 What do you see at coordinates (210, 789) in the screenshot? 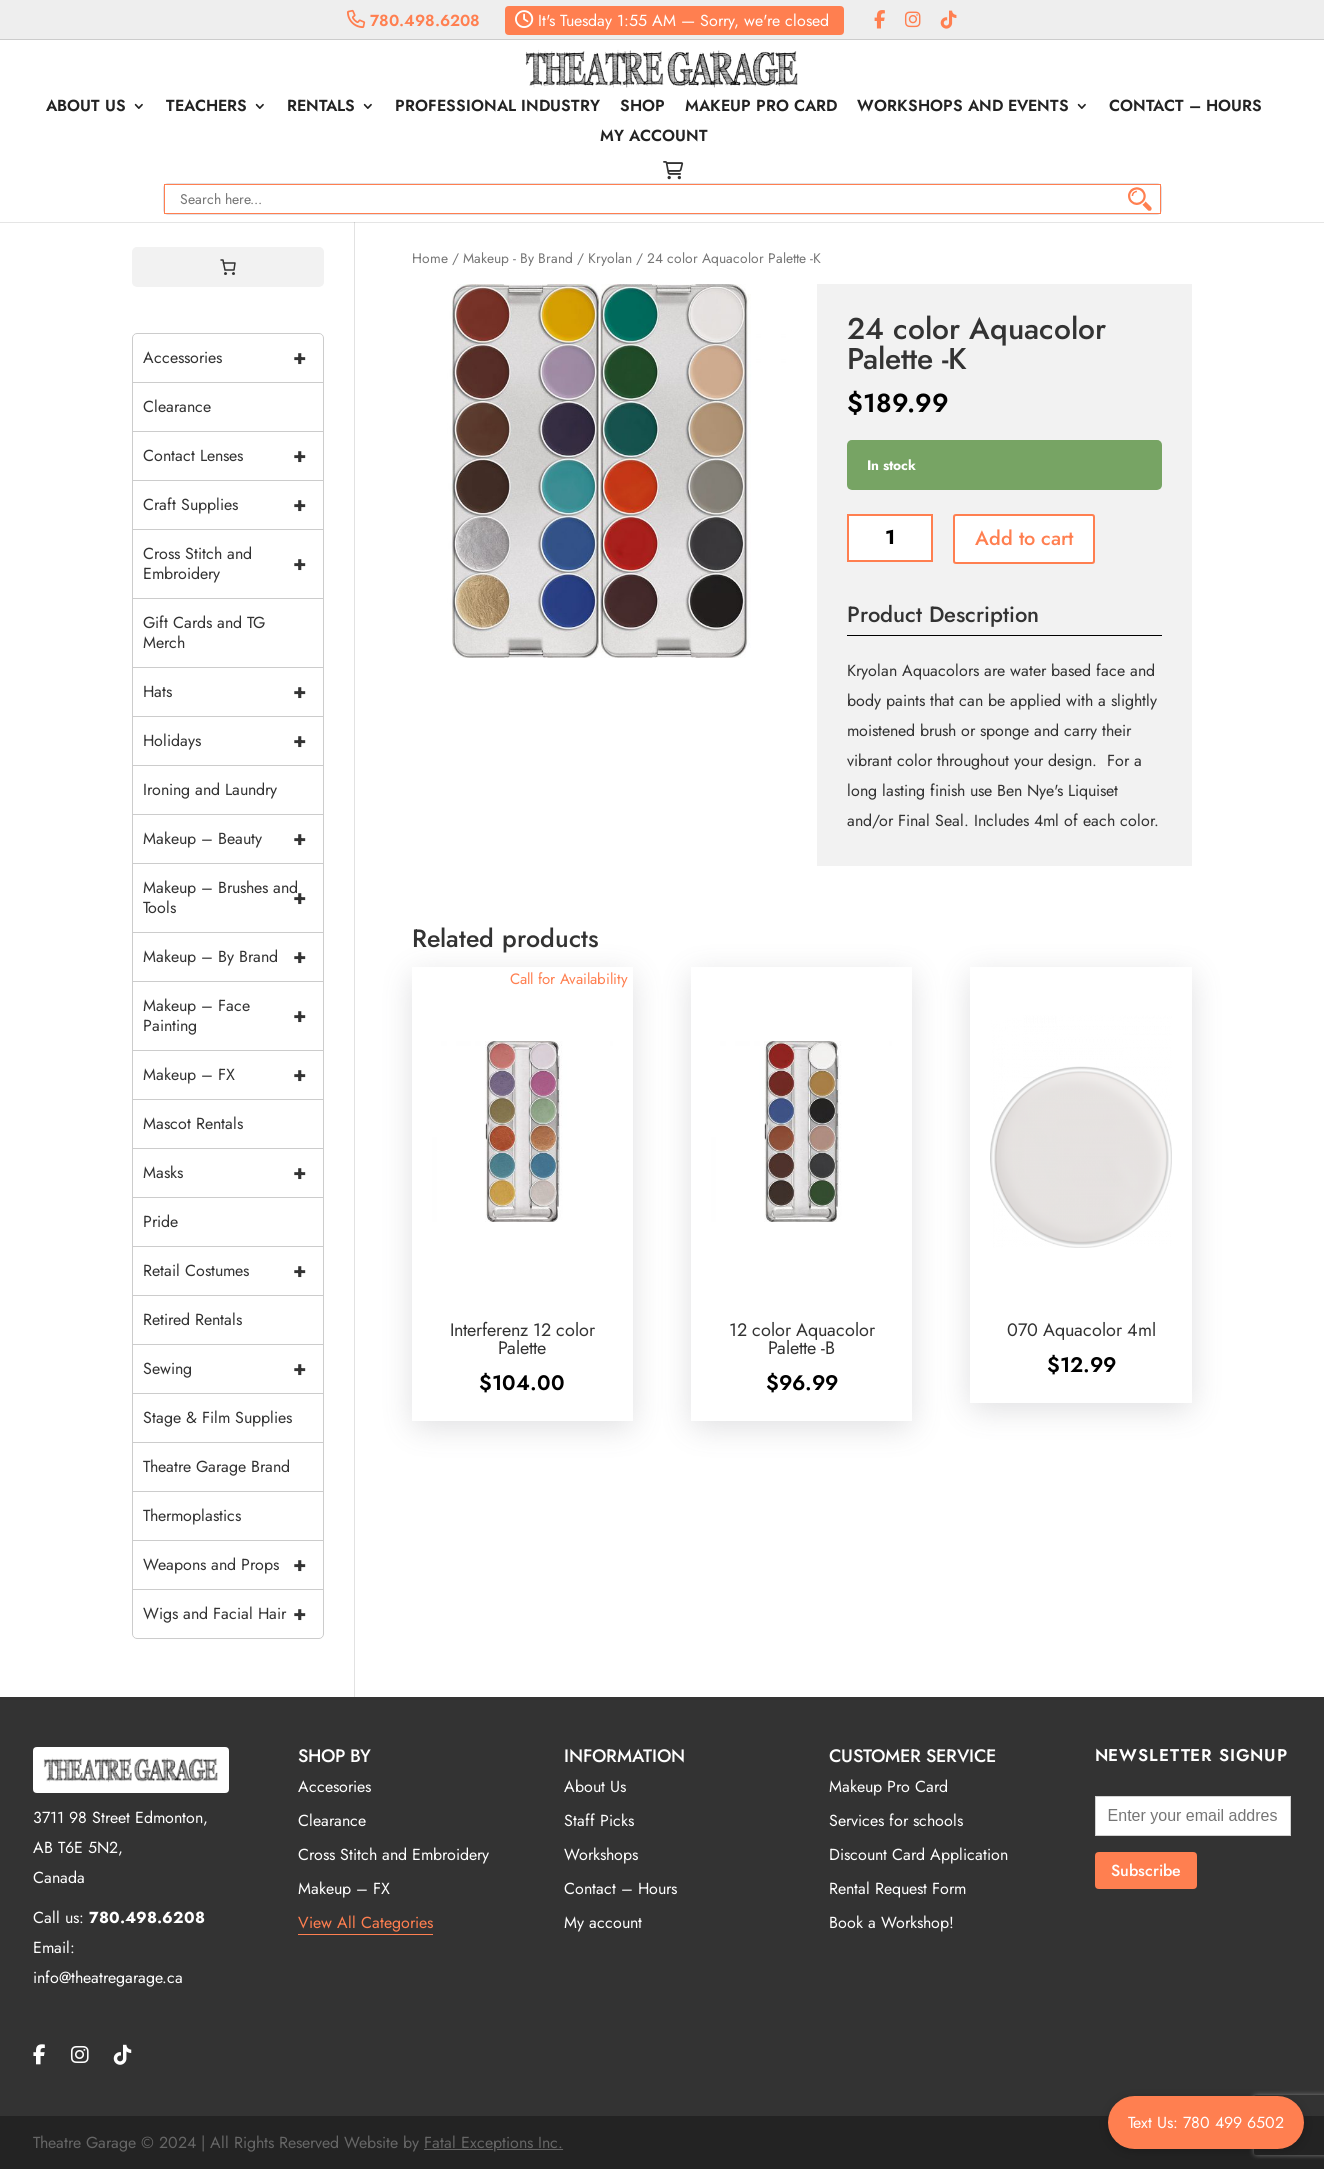
I see `Ironing and Laundry` at bounding box center [210, 789].